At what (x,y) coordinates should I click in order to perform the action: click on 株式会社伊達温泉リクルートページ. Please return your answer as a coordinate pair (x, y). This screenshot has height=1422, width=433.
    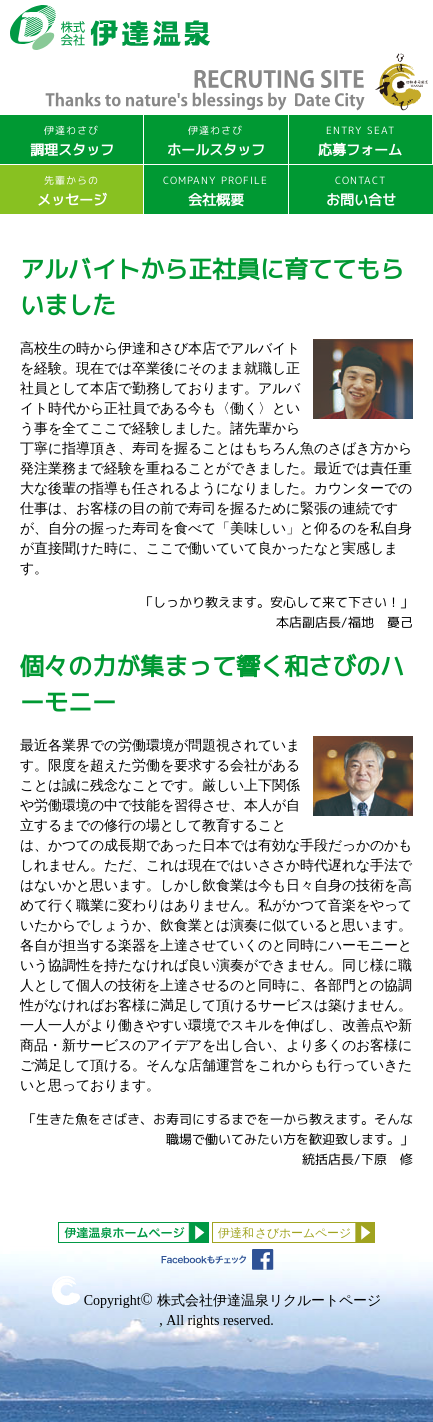
    Looking at the image, I should click on (269, 1300).